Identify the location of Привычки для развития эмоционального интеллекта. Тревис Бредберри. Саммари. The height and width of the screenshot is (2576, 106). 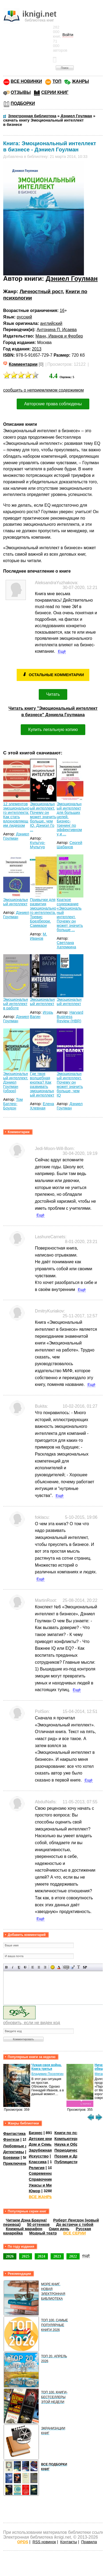
(43, 912).